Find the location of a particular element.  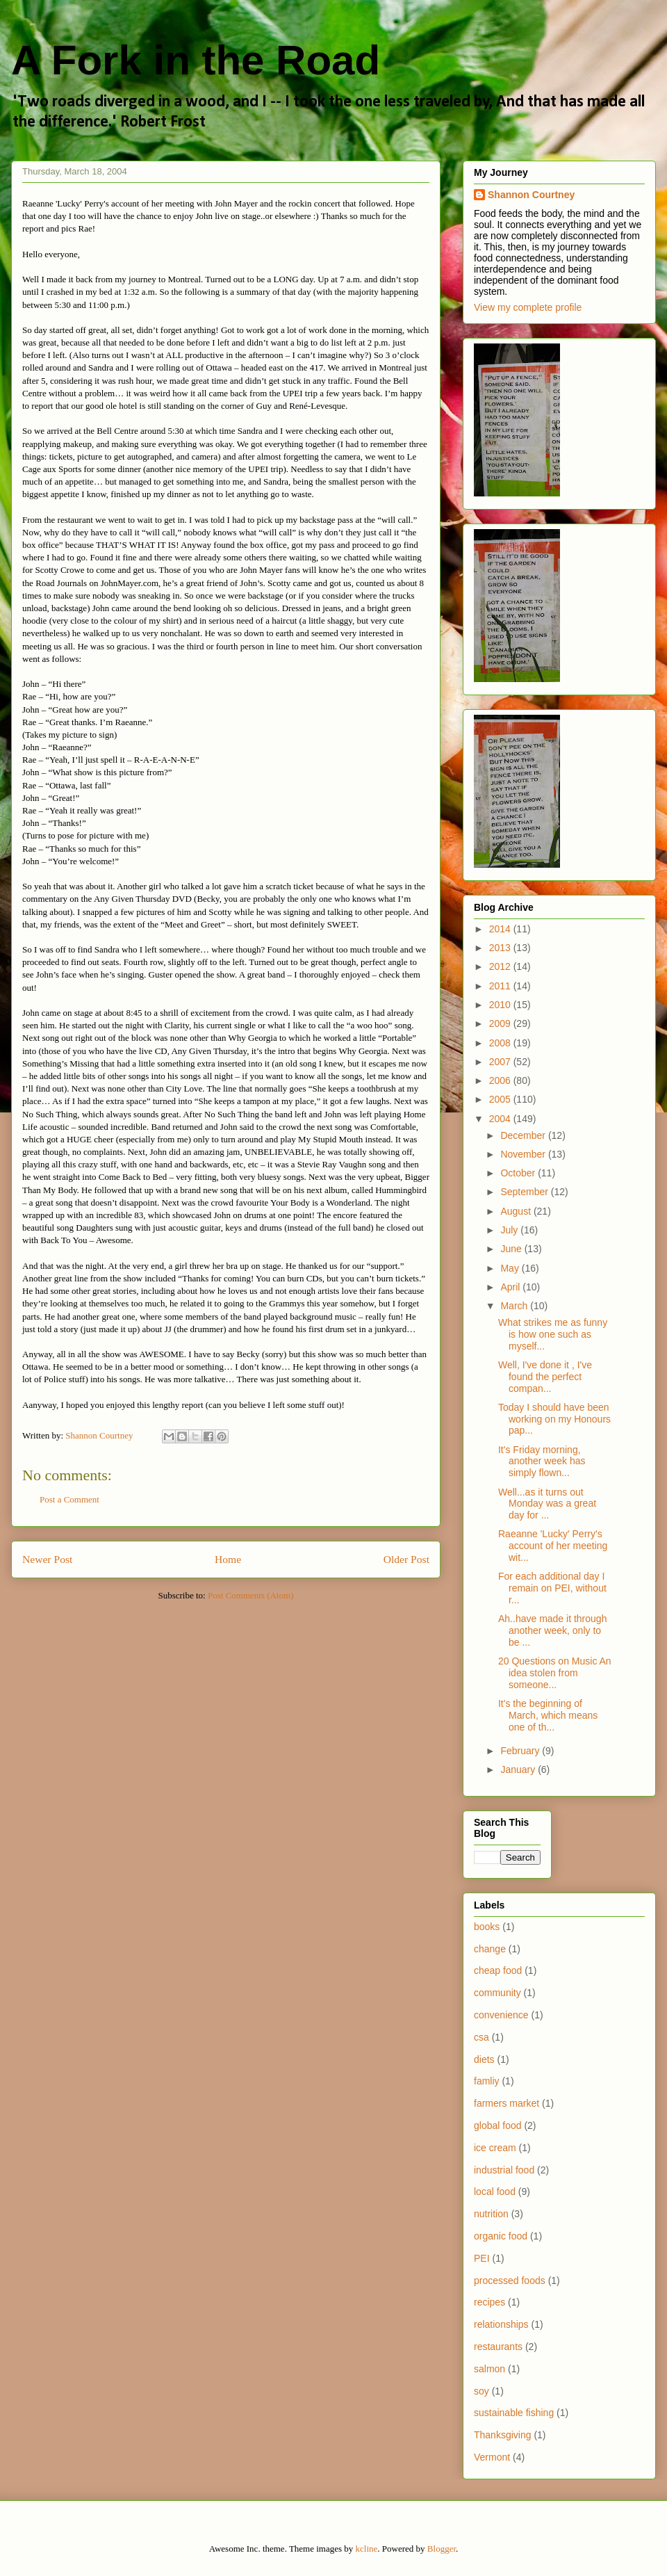

convenience is located at coordinates (501, 2014).